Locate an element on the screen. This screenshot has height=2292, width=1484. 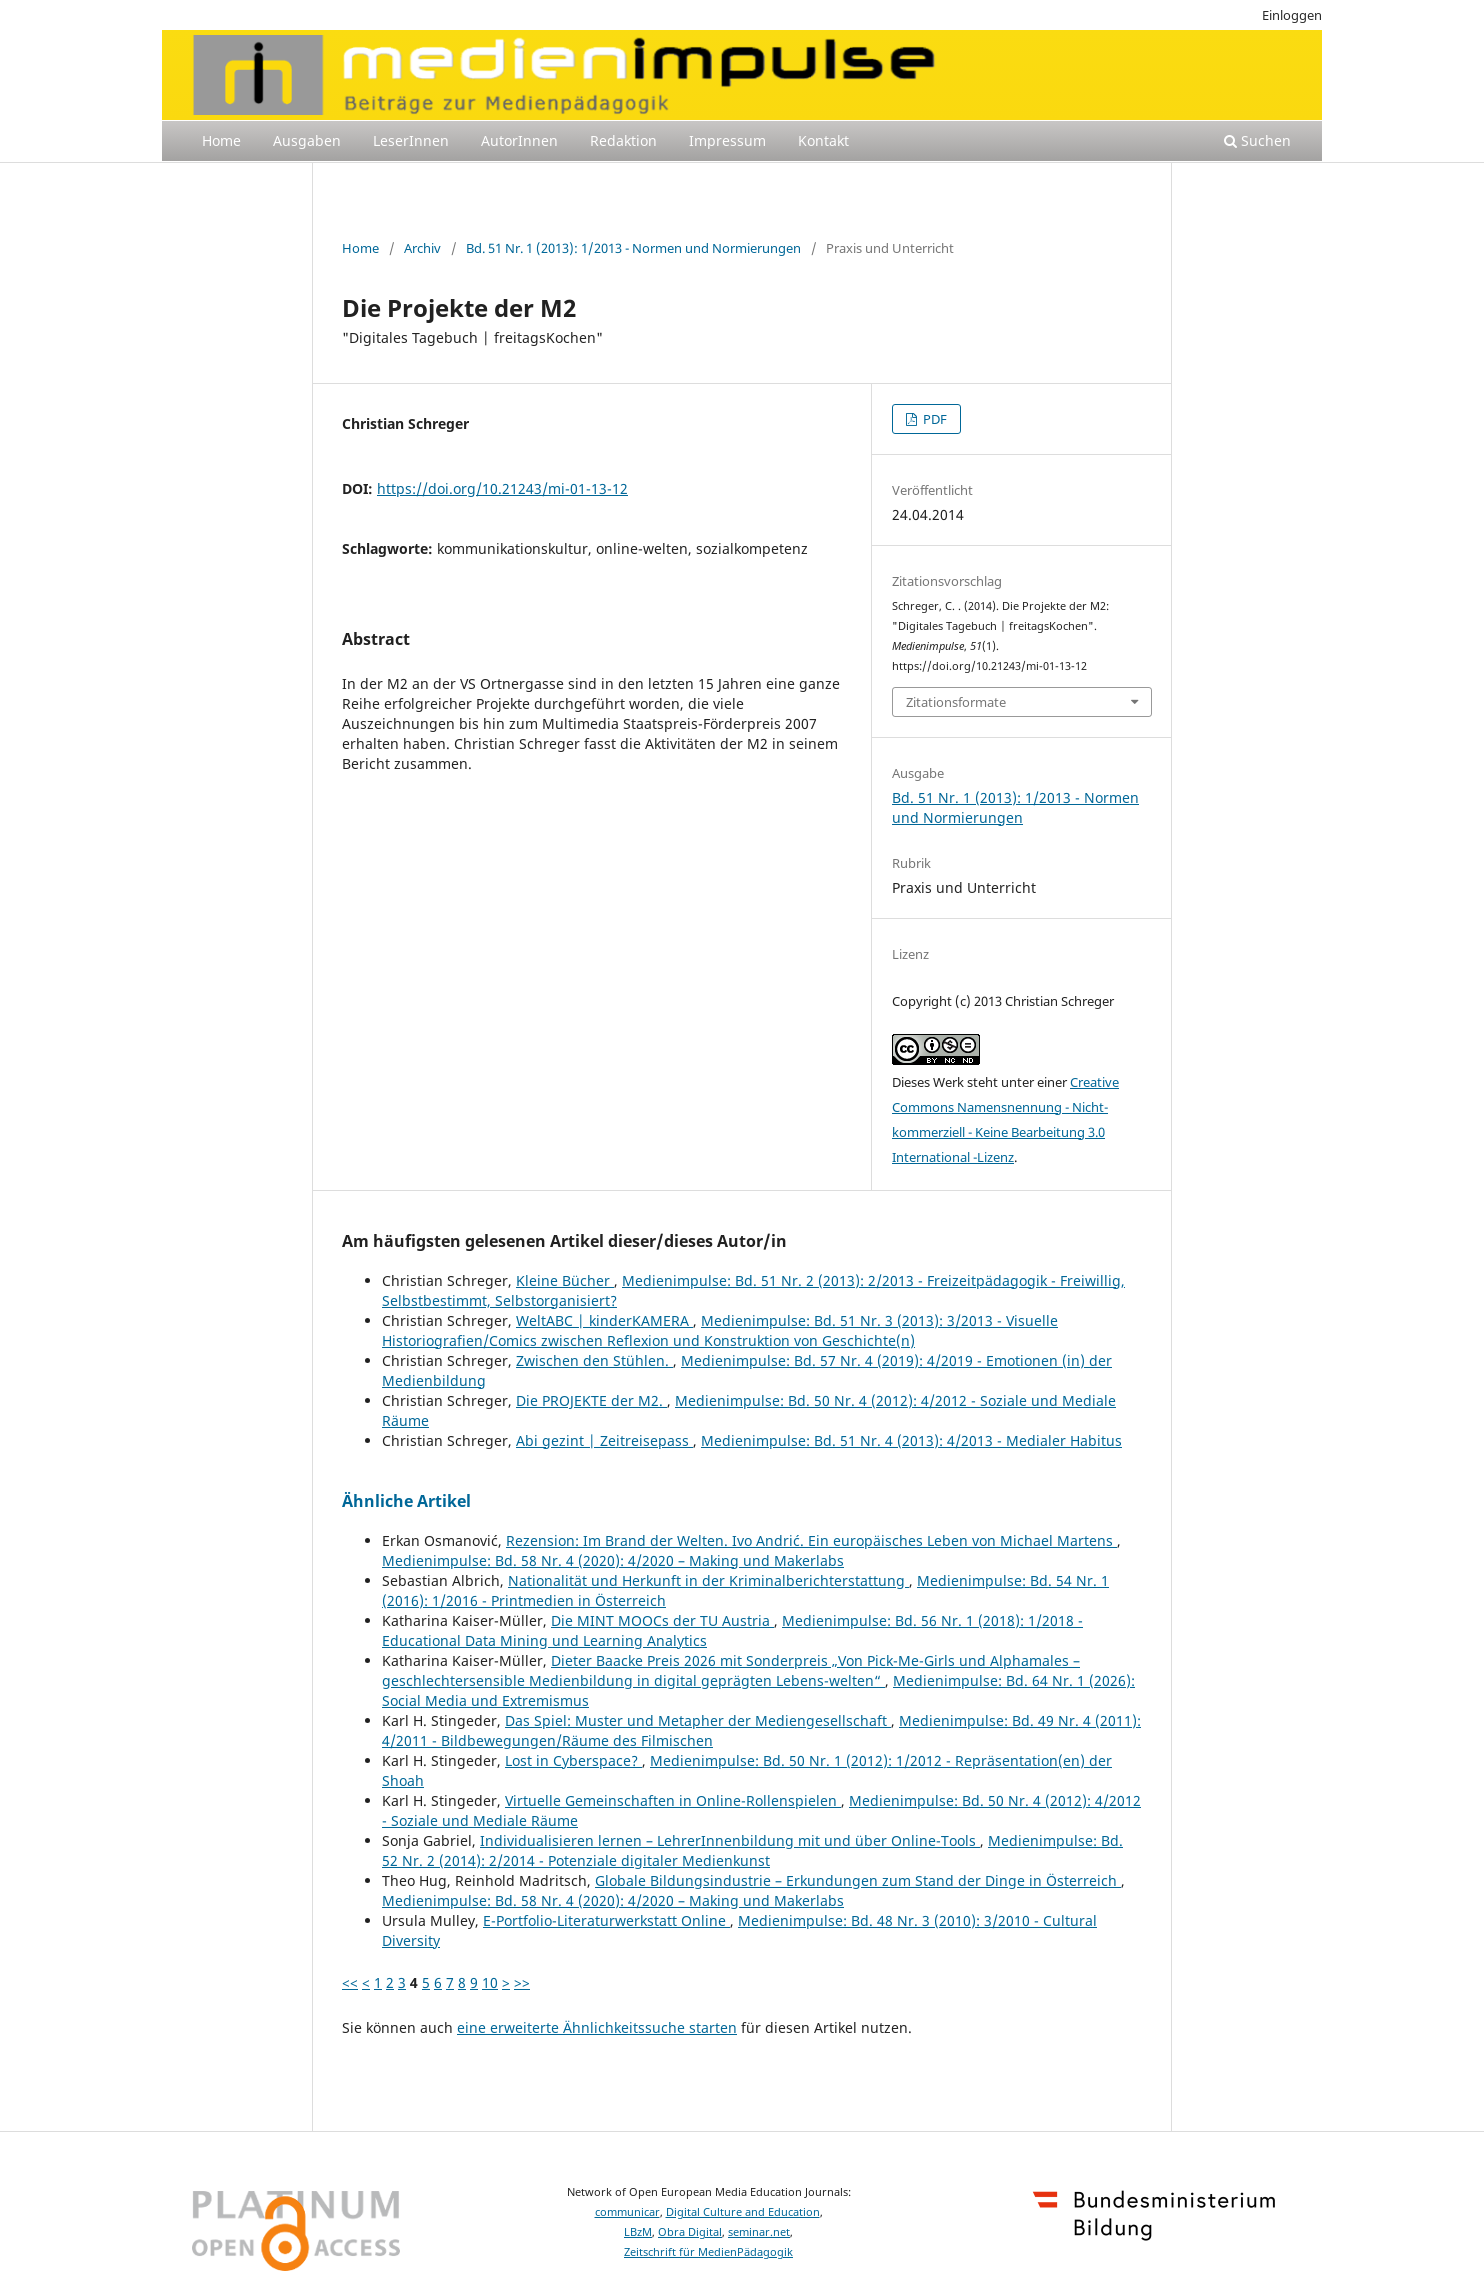
Lost in Cyberspace? is located at coordinates (573, 1760).